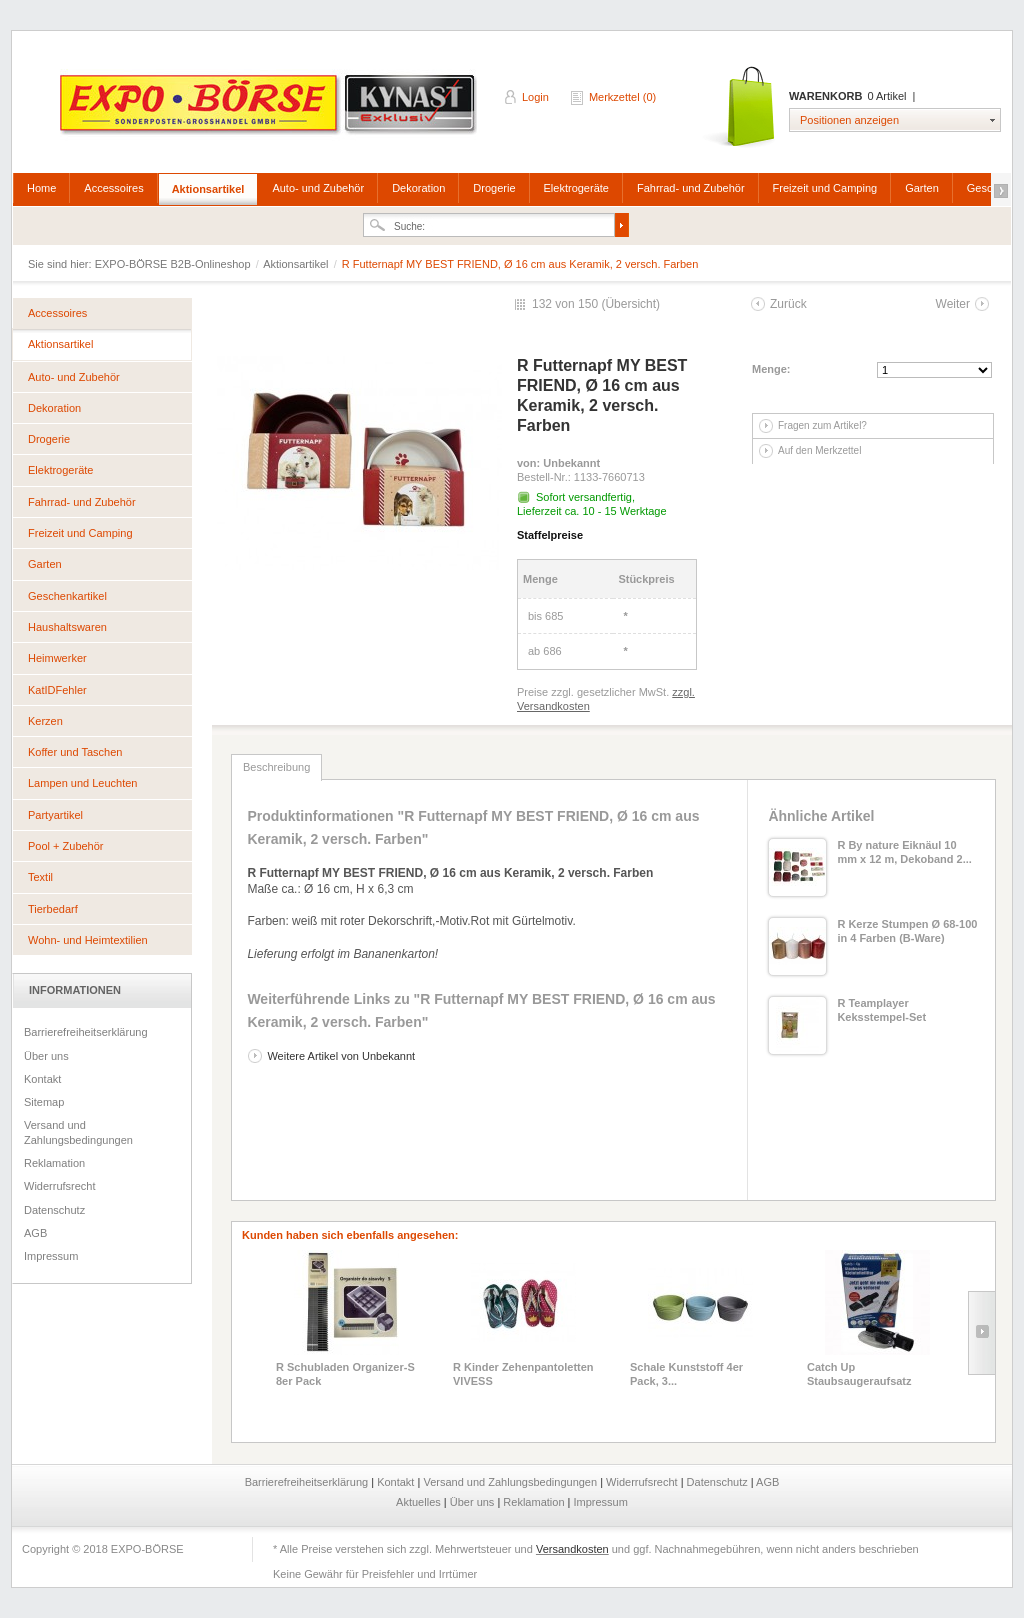 The height and width of the screenshot is (1618, 1024). Describe the element at coordinates (953, 304) in the screenshot. I see `Weiter` at that location.